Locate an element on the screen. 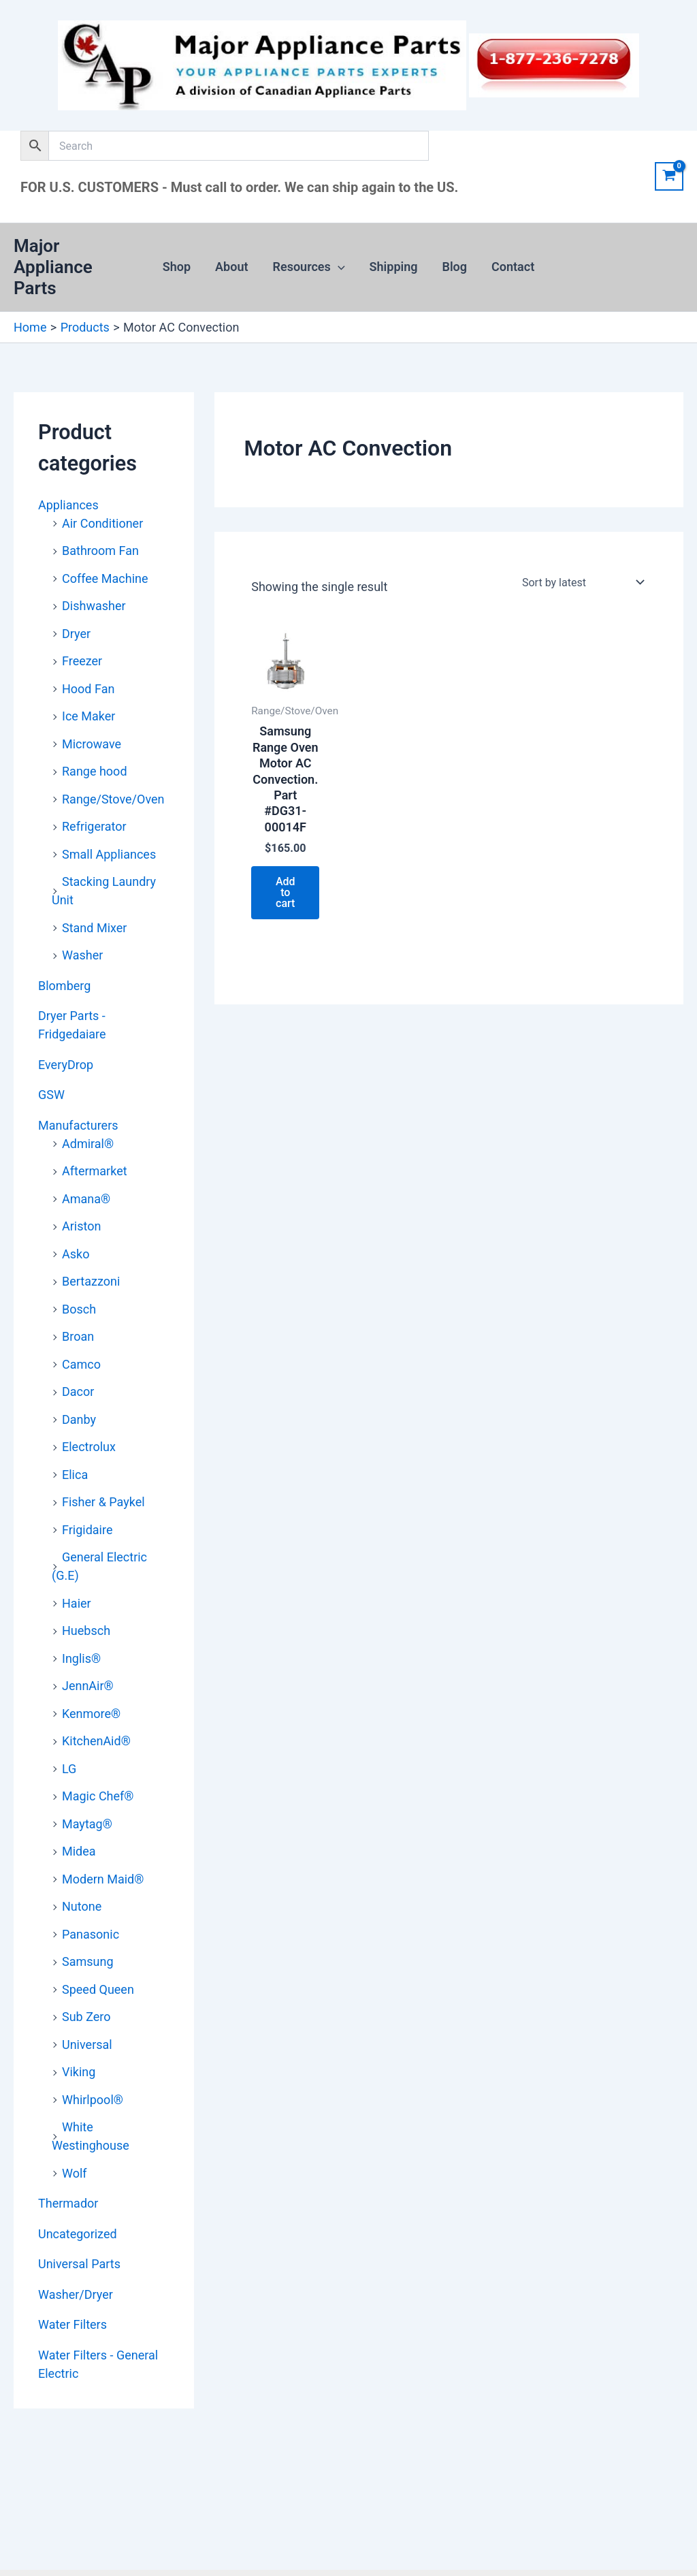 The image size is (697, 2576). Ice Maker is located at coordinates (88, 716).